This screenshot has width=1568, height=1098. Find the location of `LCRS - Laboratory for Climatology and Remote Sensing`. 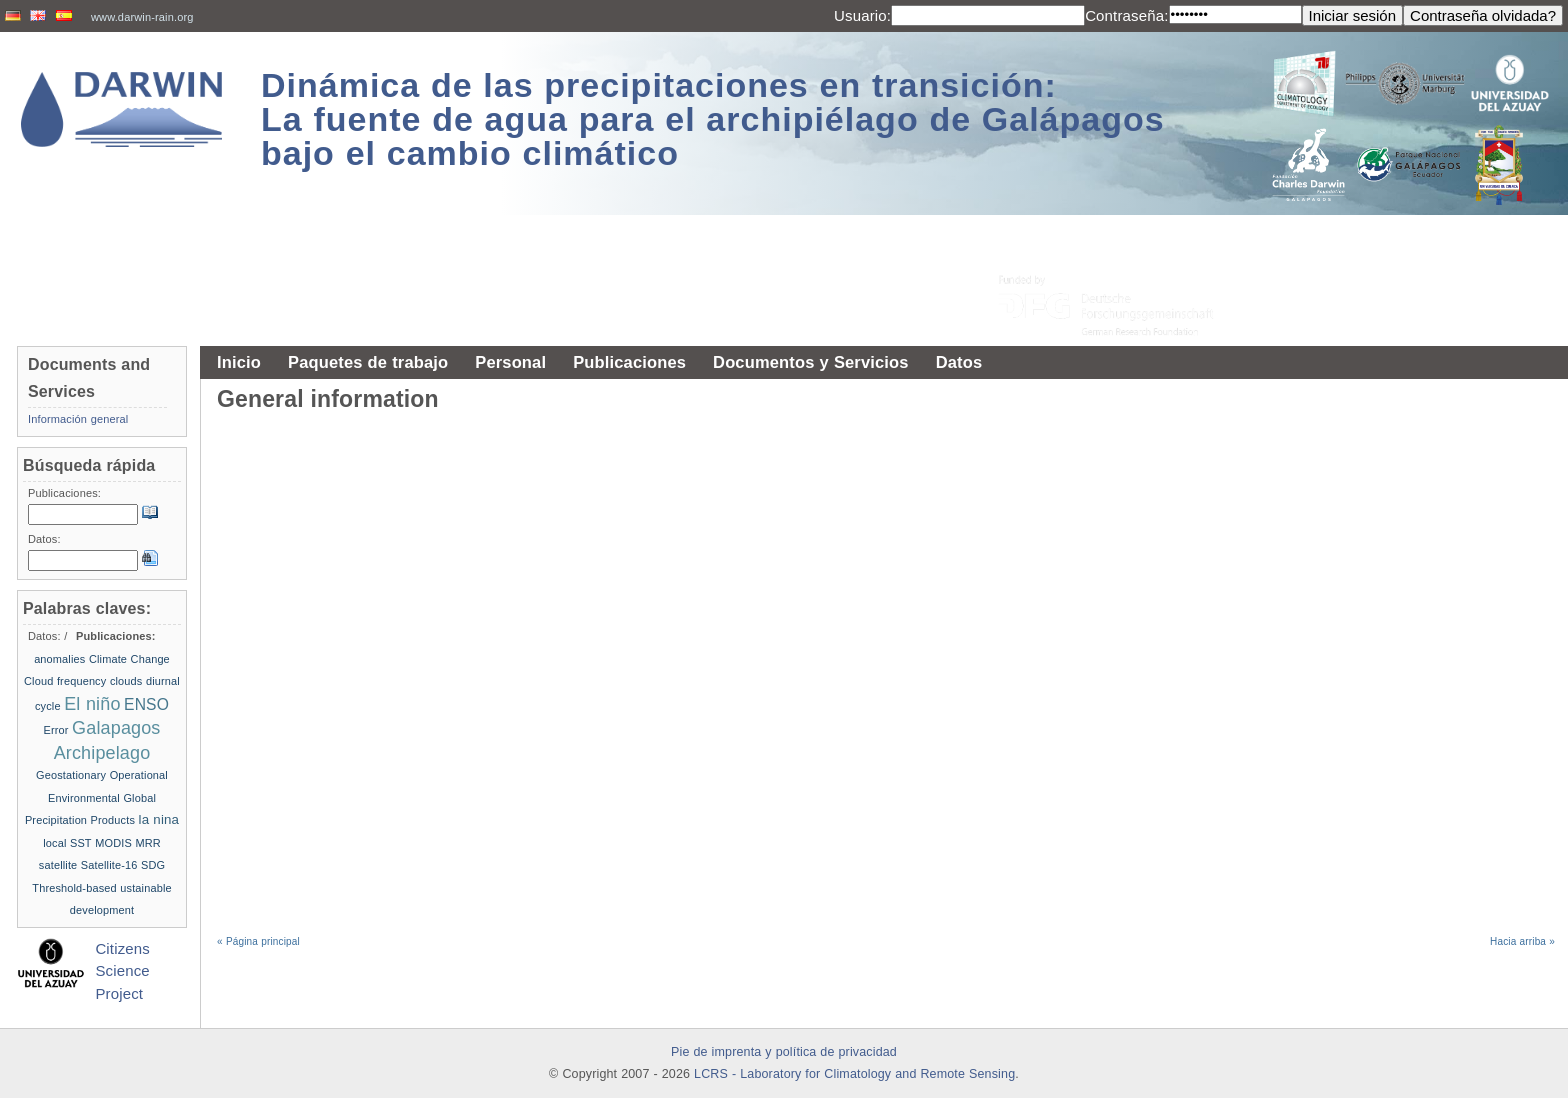

LCRS - Laboratory for Climatology and Remote Sensing is located at coordinates (854, 1074).